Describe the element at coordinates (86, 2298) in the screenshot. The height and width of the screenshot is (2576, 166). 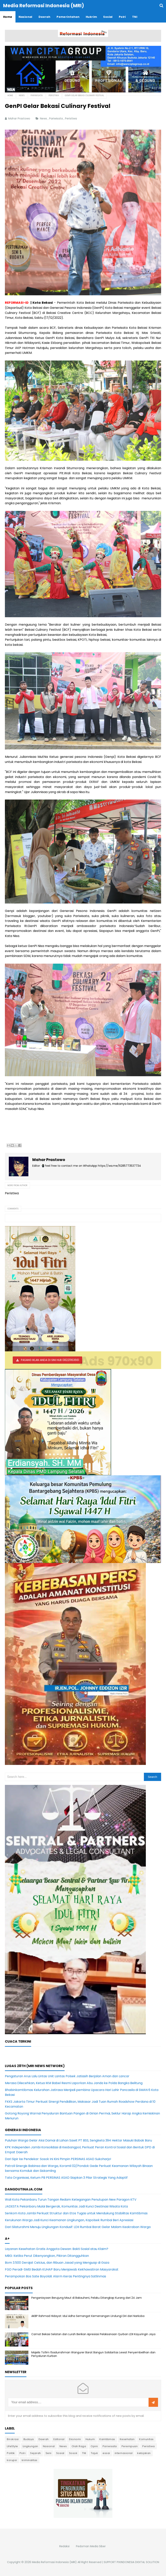
I see `Penganiayaan Berujung Maut di Bakauheni, Pelaku Ditangkap Kurang dari 24 Jam` at that location.